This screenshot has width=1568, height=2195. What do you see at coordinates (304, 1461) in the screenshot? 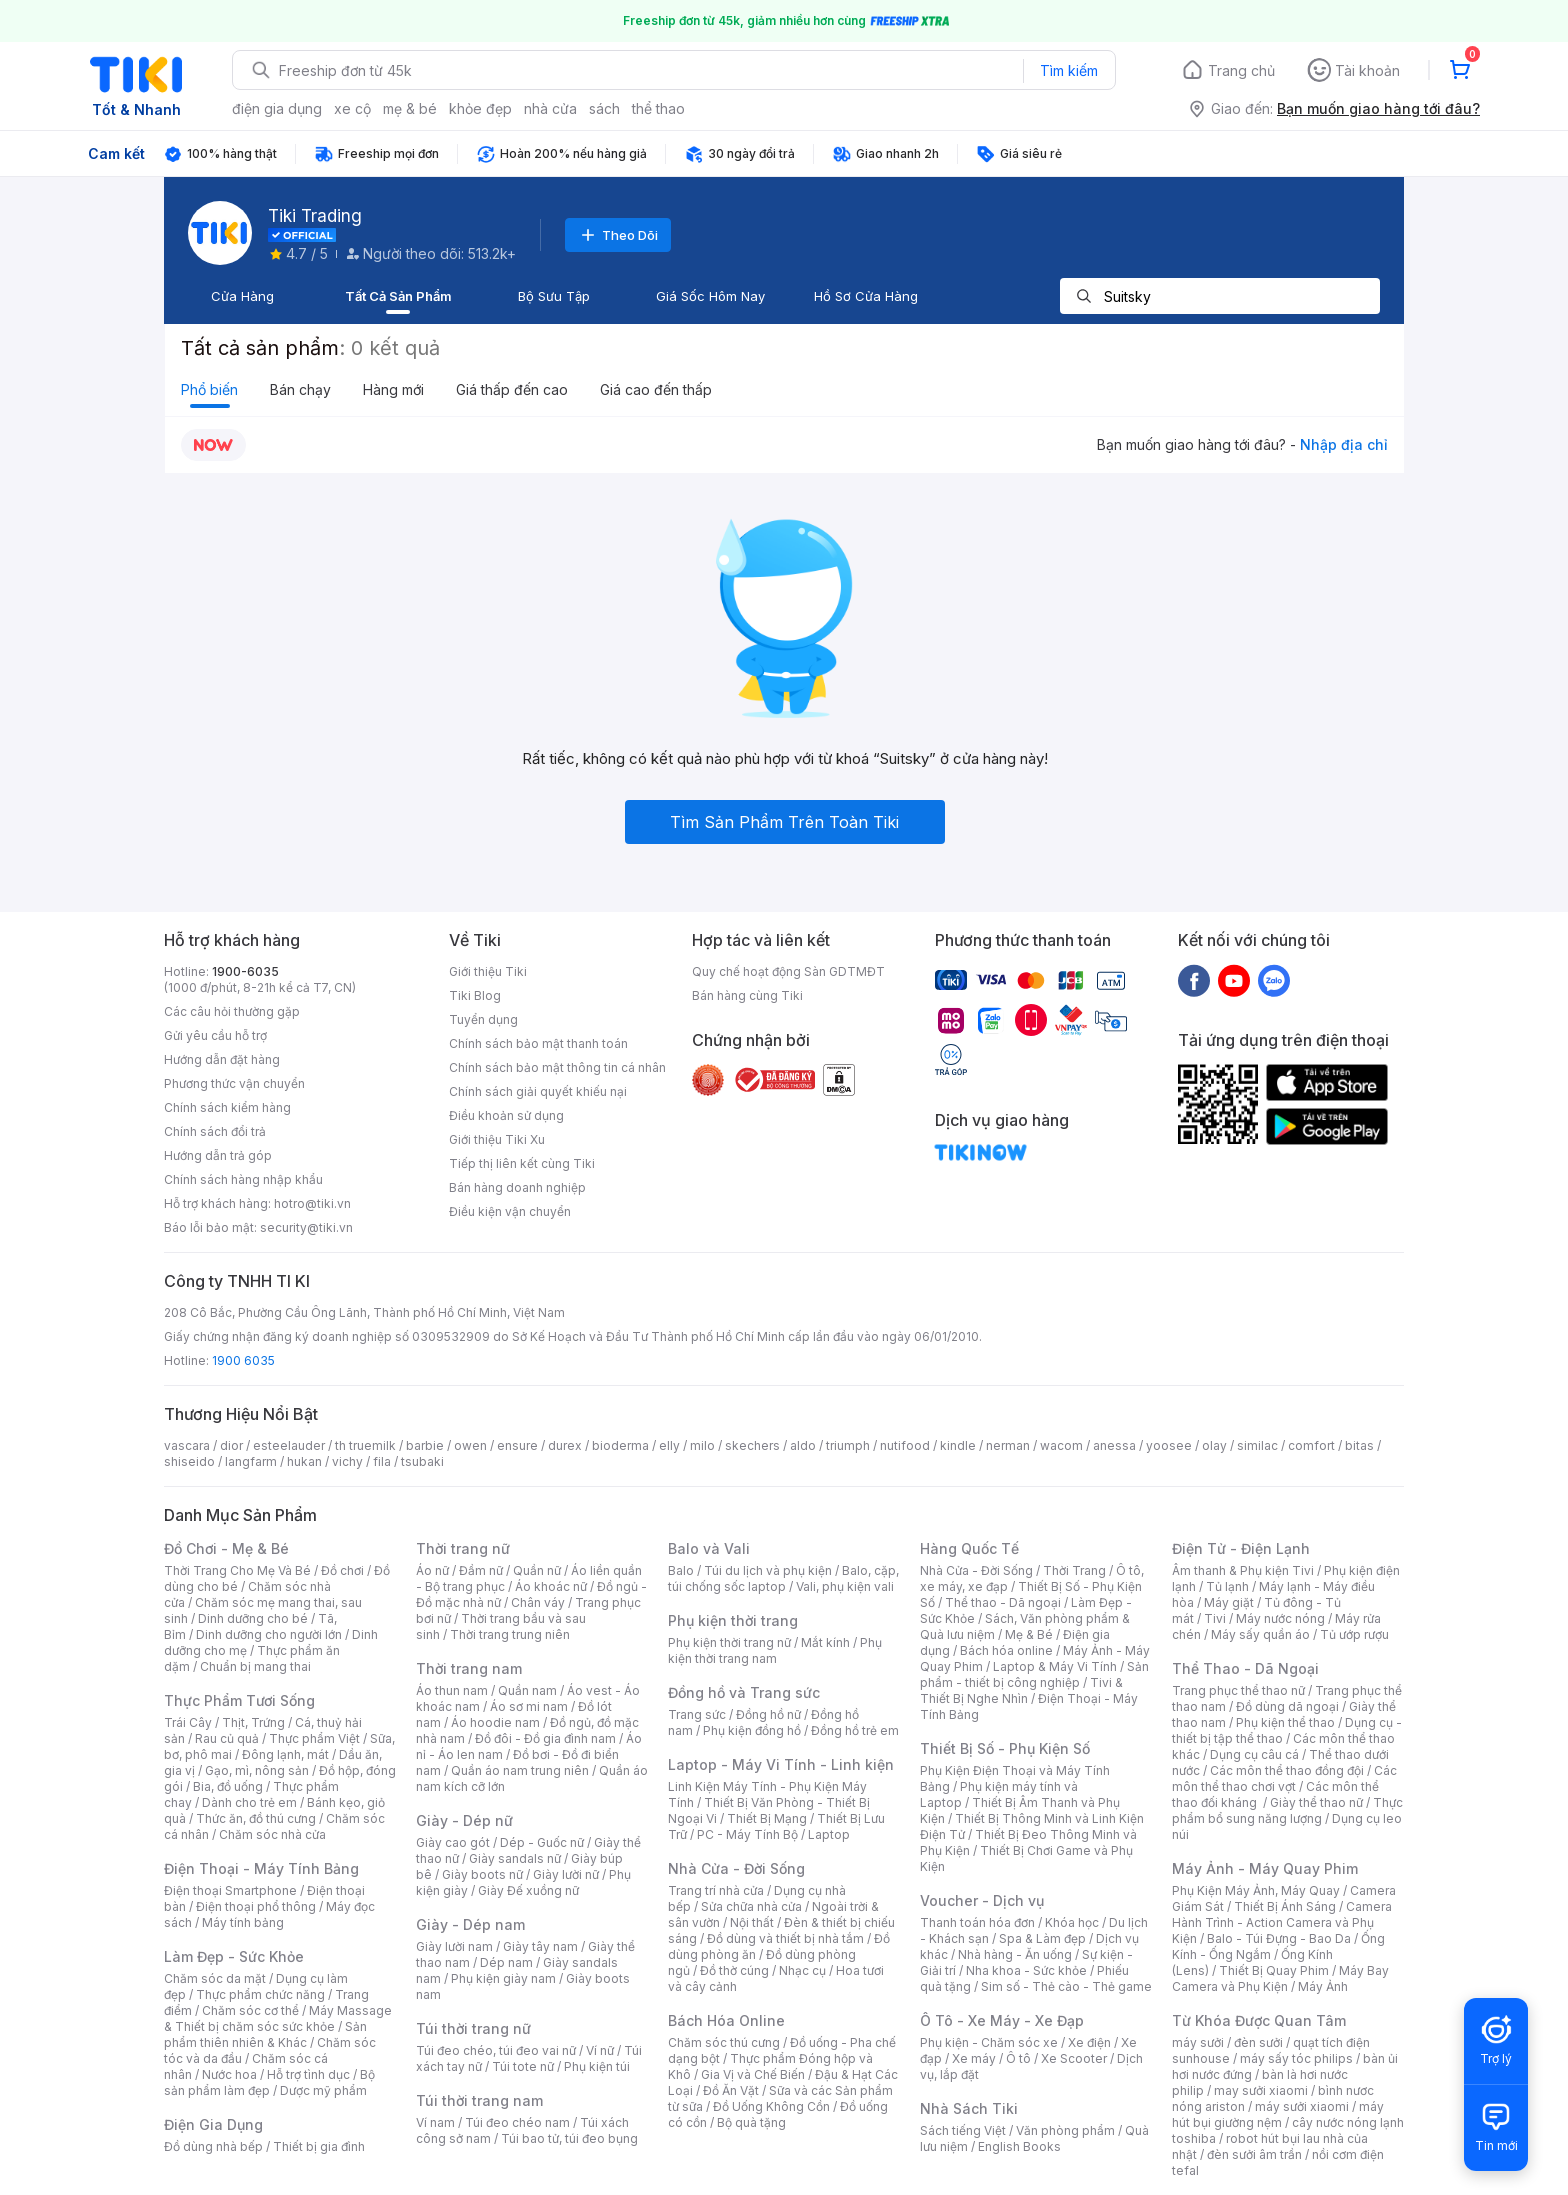
I see `hukan` at bounding box center [304, 1461].